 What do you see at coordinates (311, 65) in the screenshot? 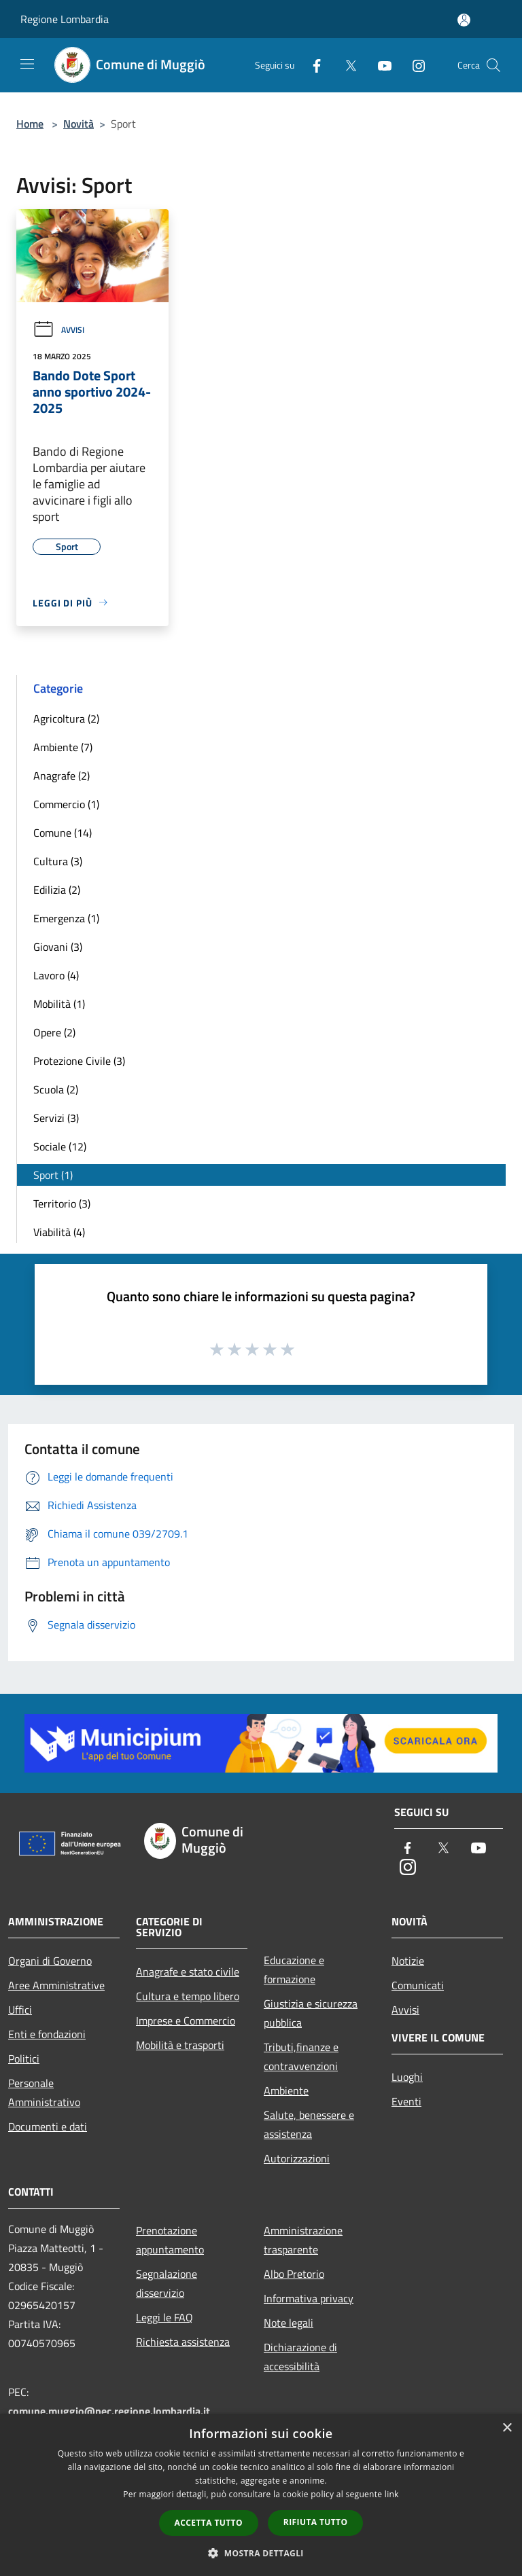
I see `[Facebook]` at bounding box center [311, 65].